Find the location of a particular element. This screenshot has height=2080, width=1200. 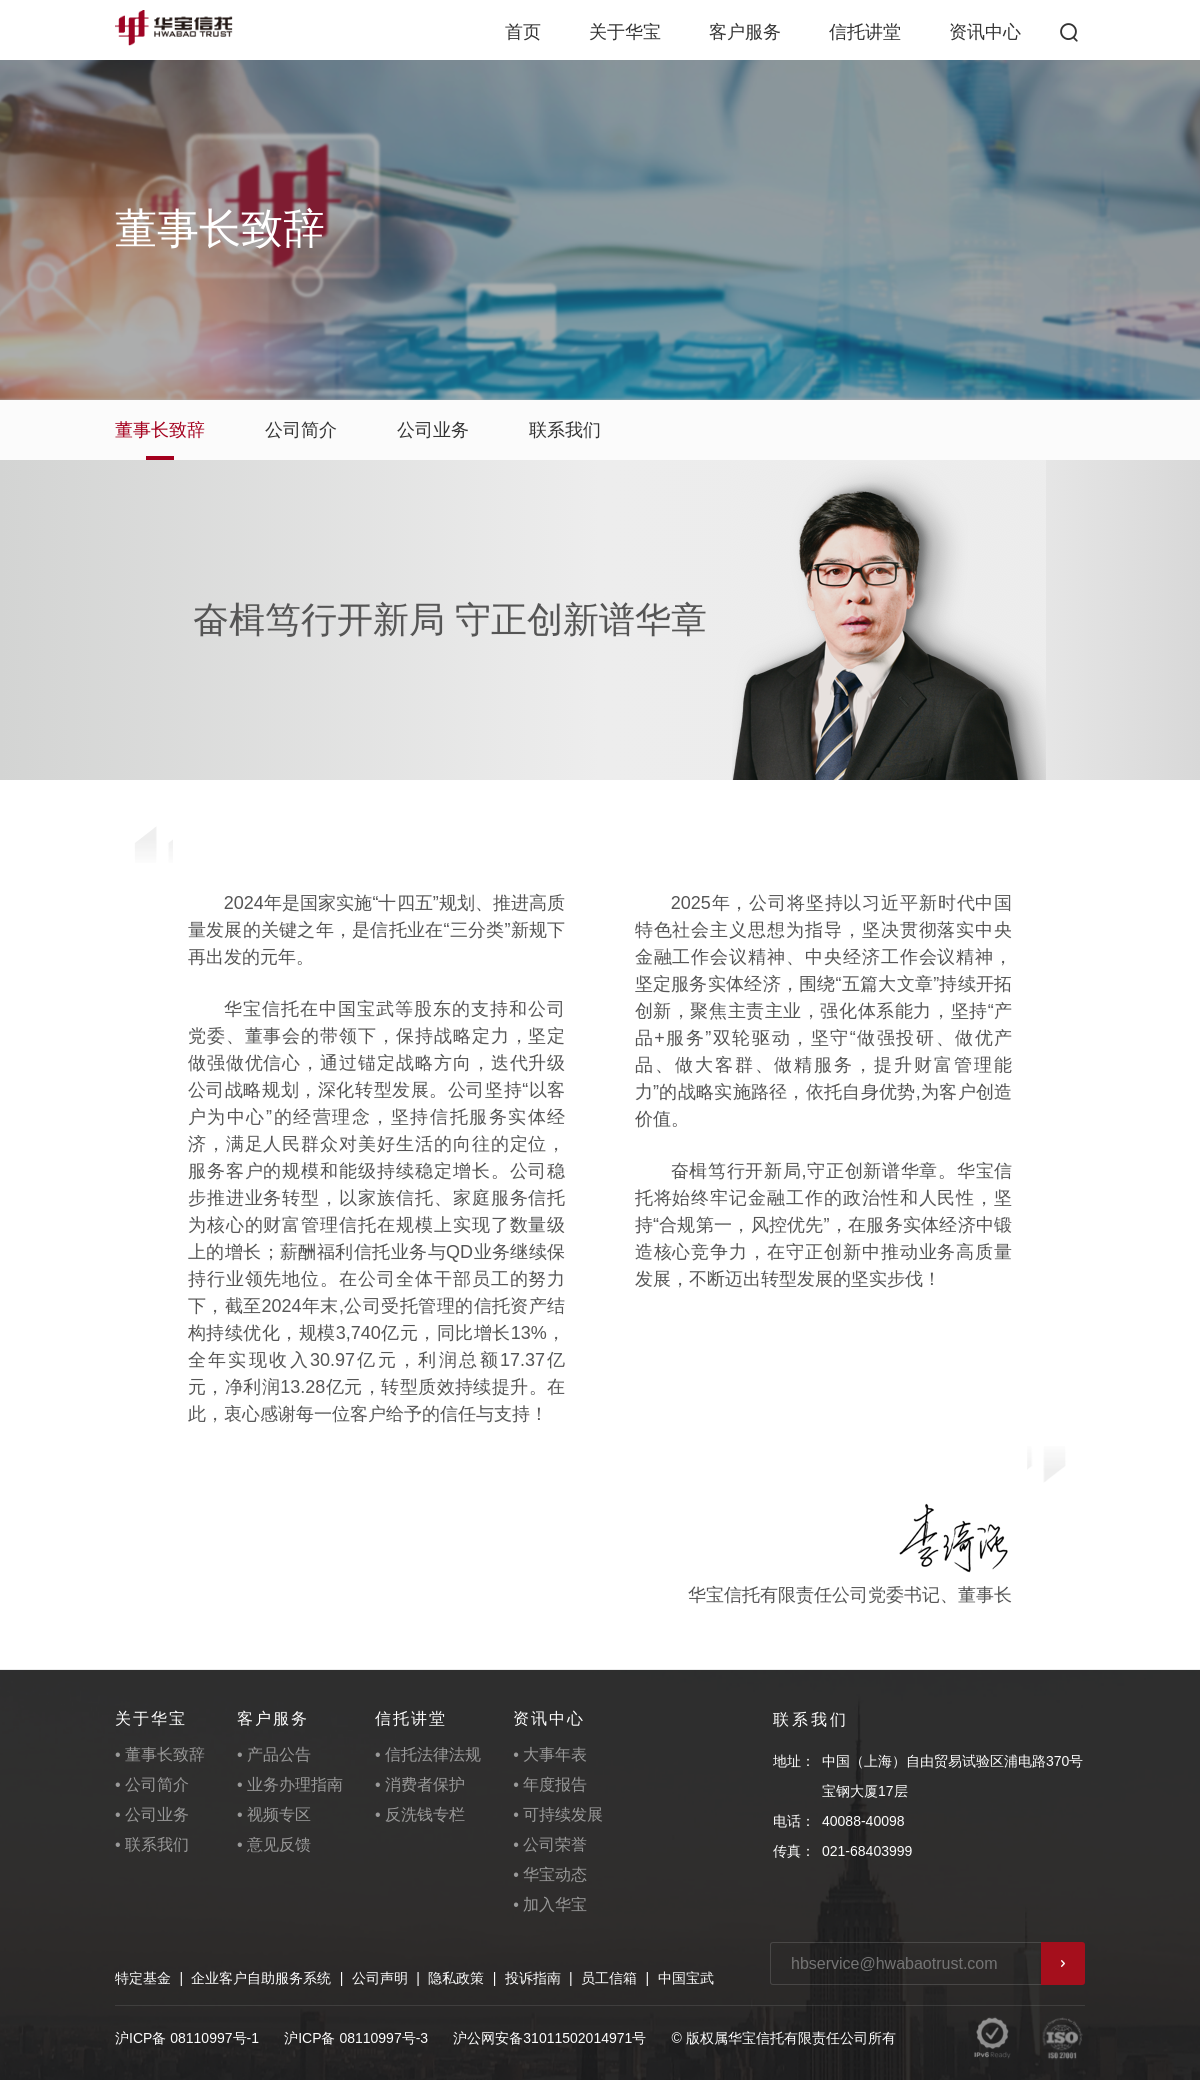

• 意见反馈 is located at coordinates (274, 1844).